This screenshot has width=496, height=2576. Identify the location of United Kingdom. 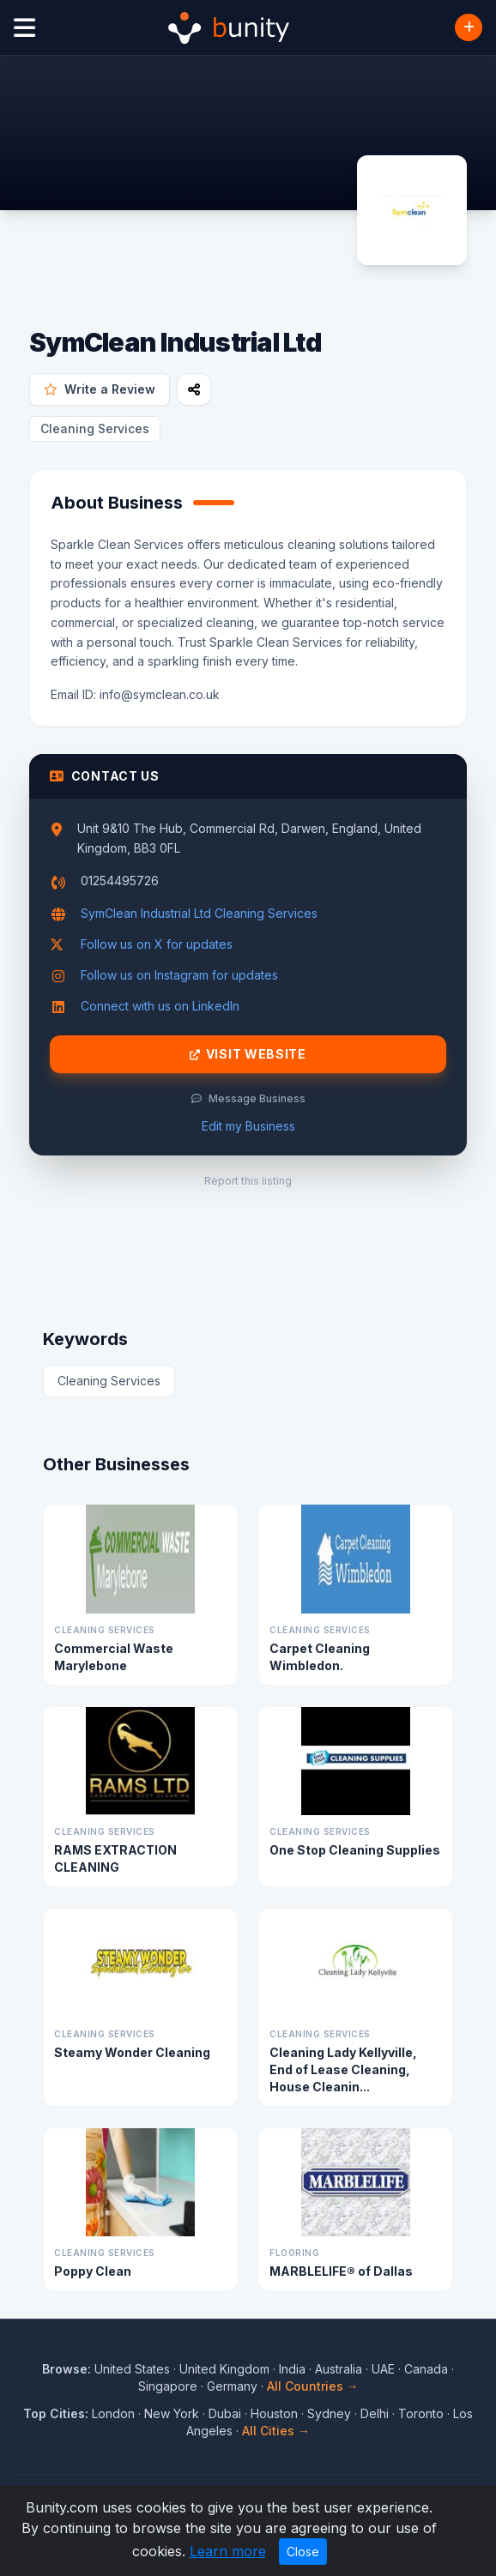
(224, 2369).